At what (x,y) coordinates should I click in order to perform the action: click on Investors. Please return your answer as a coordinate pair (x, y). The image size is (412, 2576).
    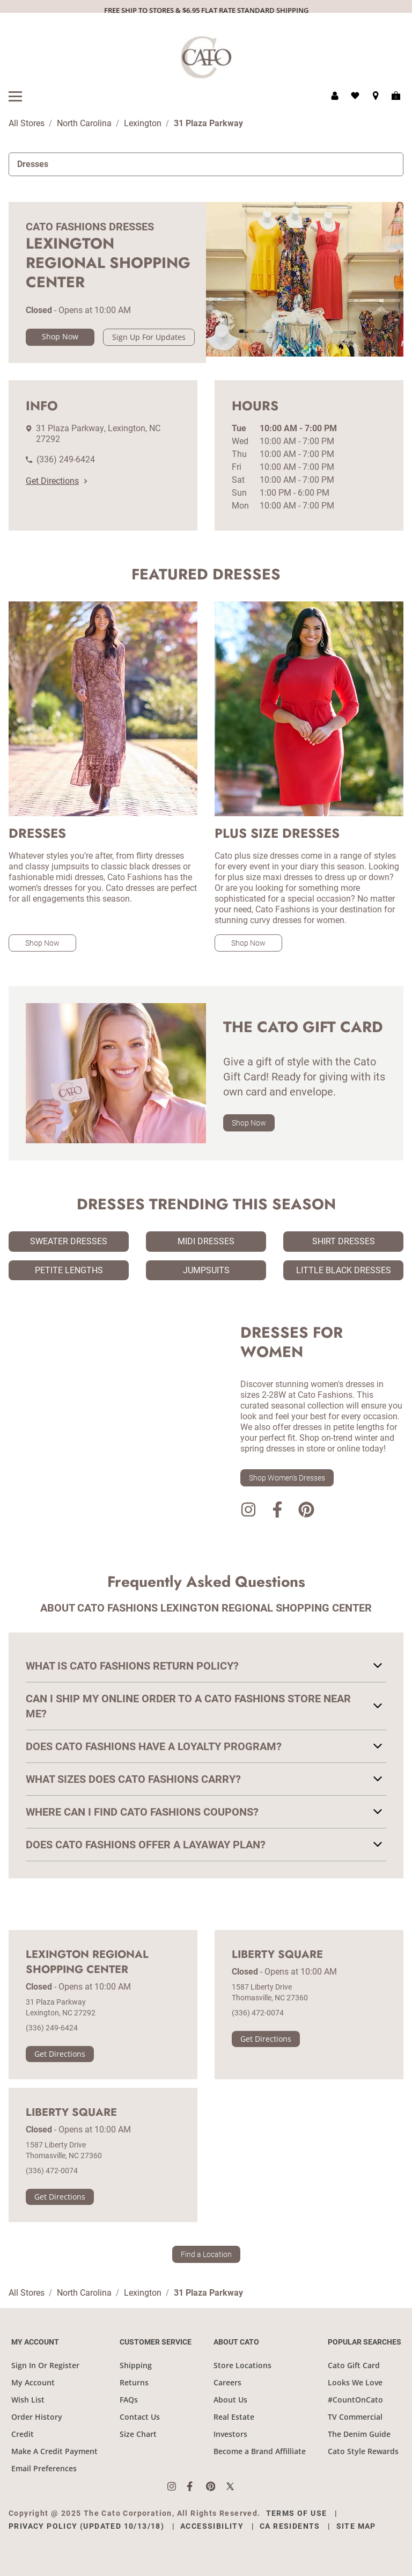
    Looking at the image, I should click on (230, 2434).